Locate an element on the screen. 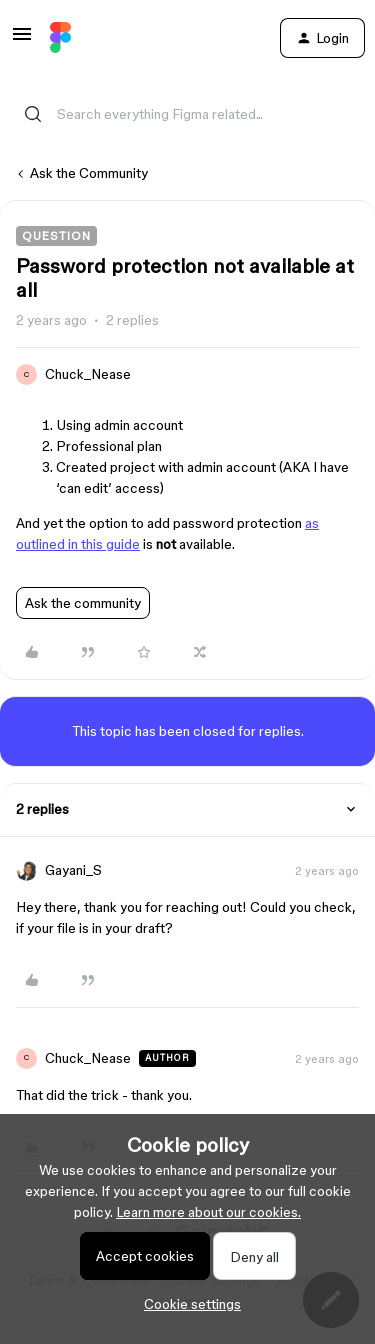  [button] is located at coordinates (22, 41).